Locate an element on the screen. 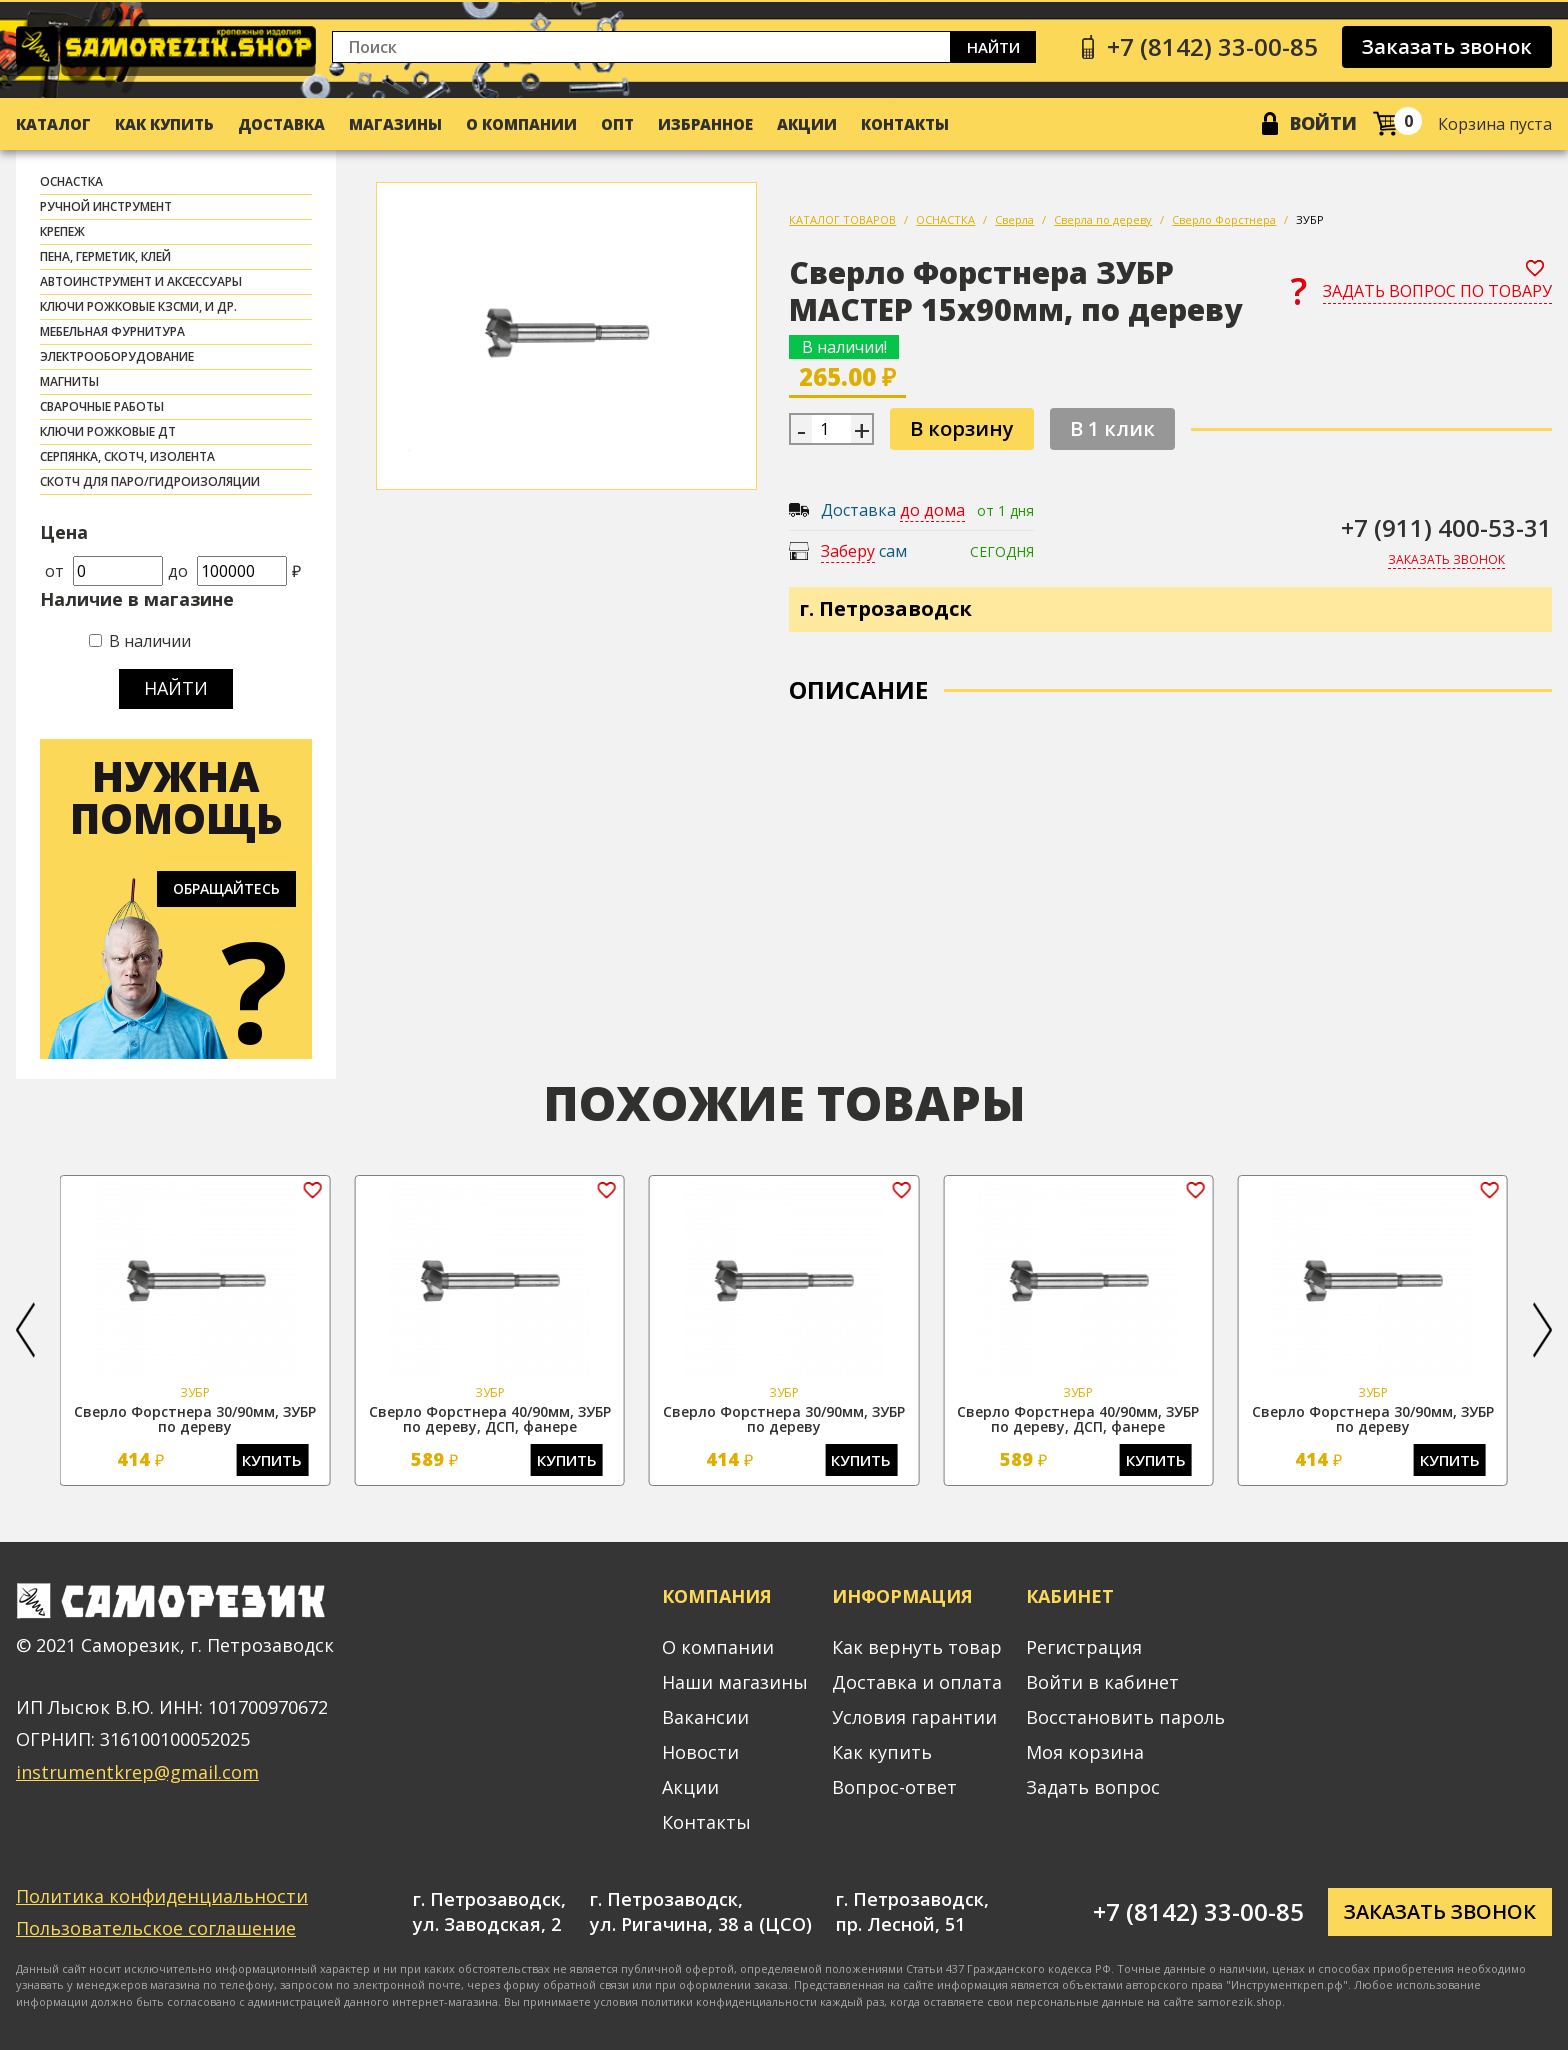  Каталог is located at coordinates (53, 124).